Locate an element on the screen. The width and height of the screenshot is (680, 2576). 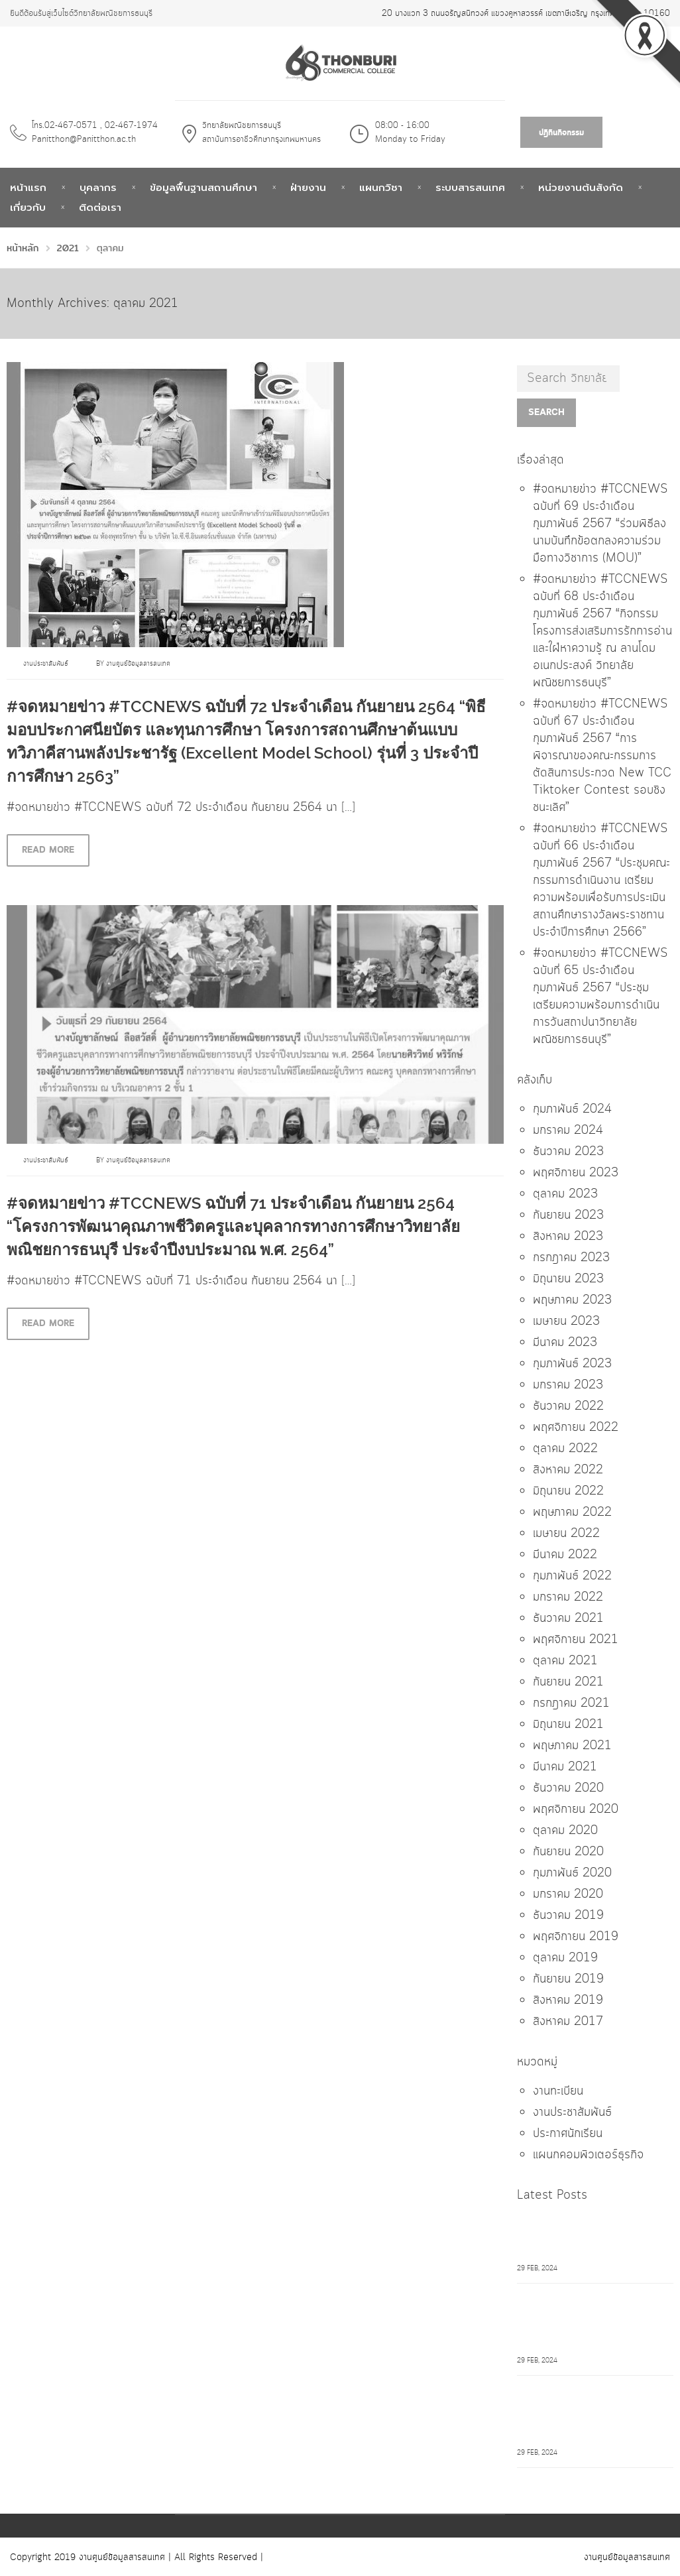
มีนาคม 2021 is located at coordinates (565, 1767).